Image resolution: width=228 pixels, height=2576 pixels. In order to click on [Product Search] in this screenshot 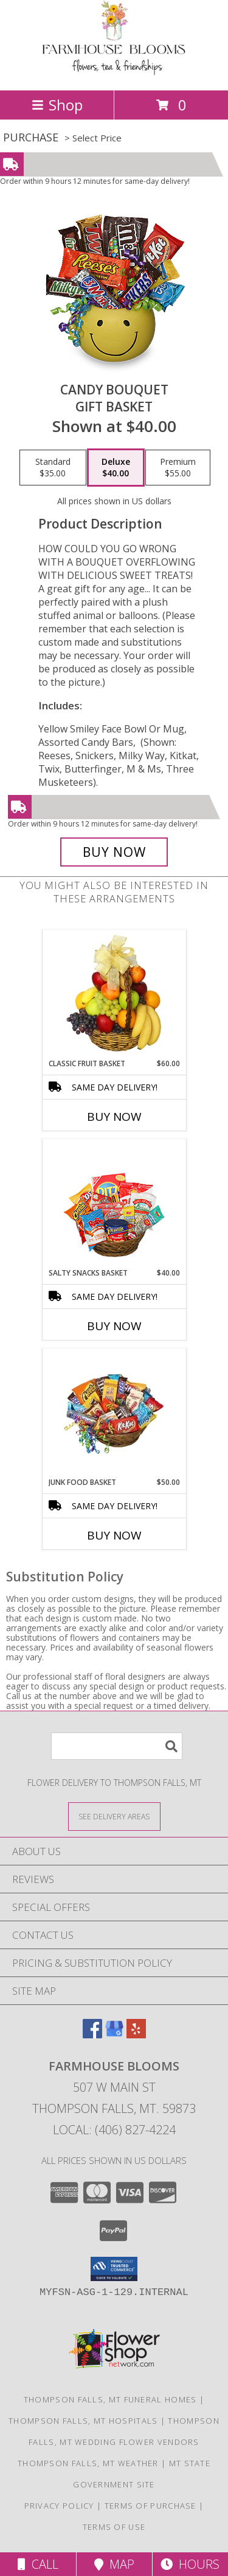, I will do `click(116, 1746)`.